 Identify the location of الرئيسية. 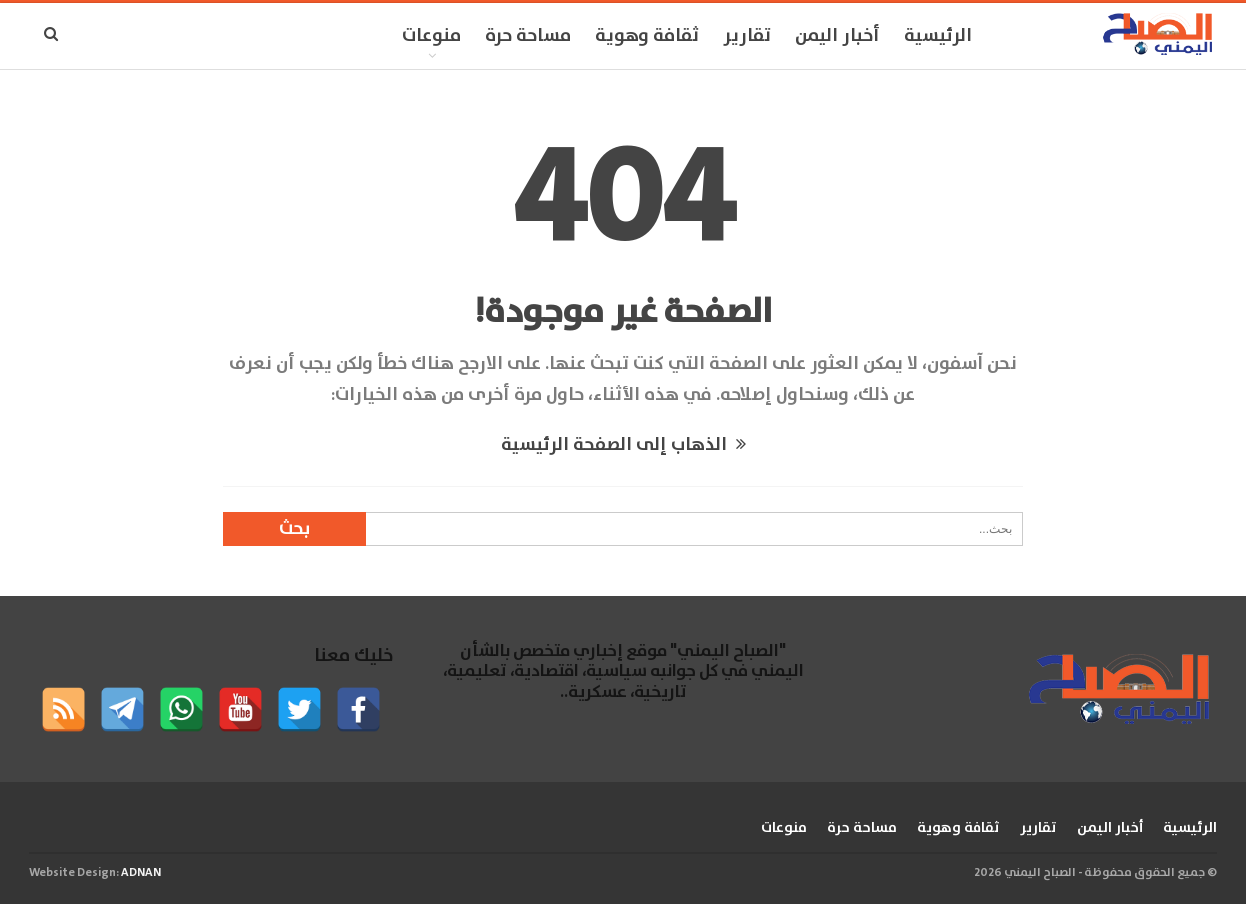
(938, 36).